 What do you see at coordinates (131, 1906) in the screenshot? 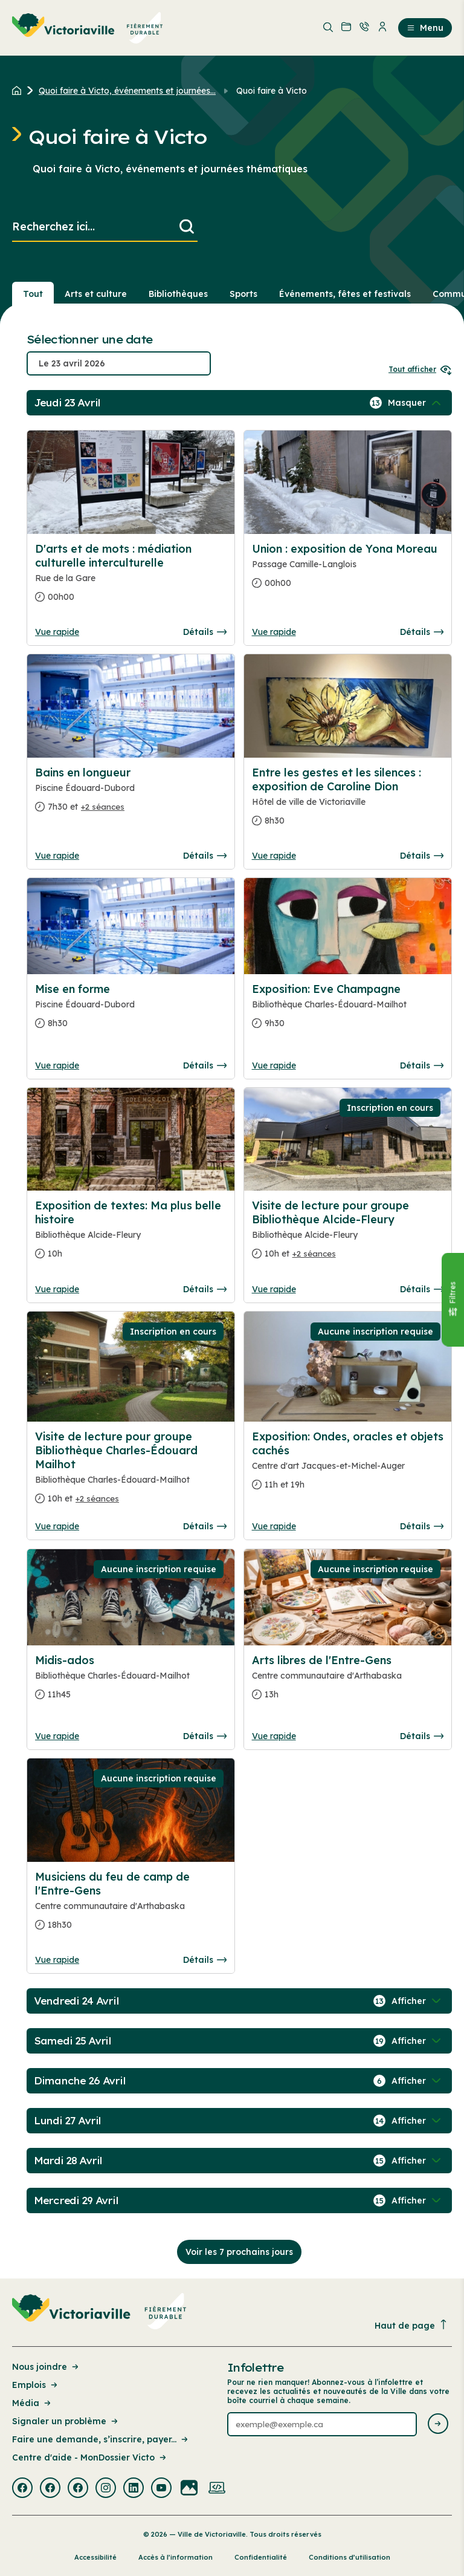
I see `[Consulter la page complete des détails pour Musiciens du feu de camp de l'Entre-Gens]` at bounding box center [131, 1906].